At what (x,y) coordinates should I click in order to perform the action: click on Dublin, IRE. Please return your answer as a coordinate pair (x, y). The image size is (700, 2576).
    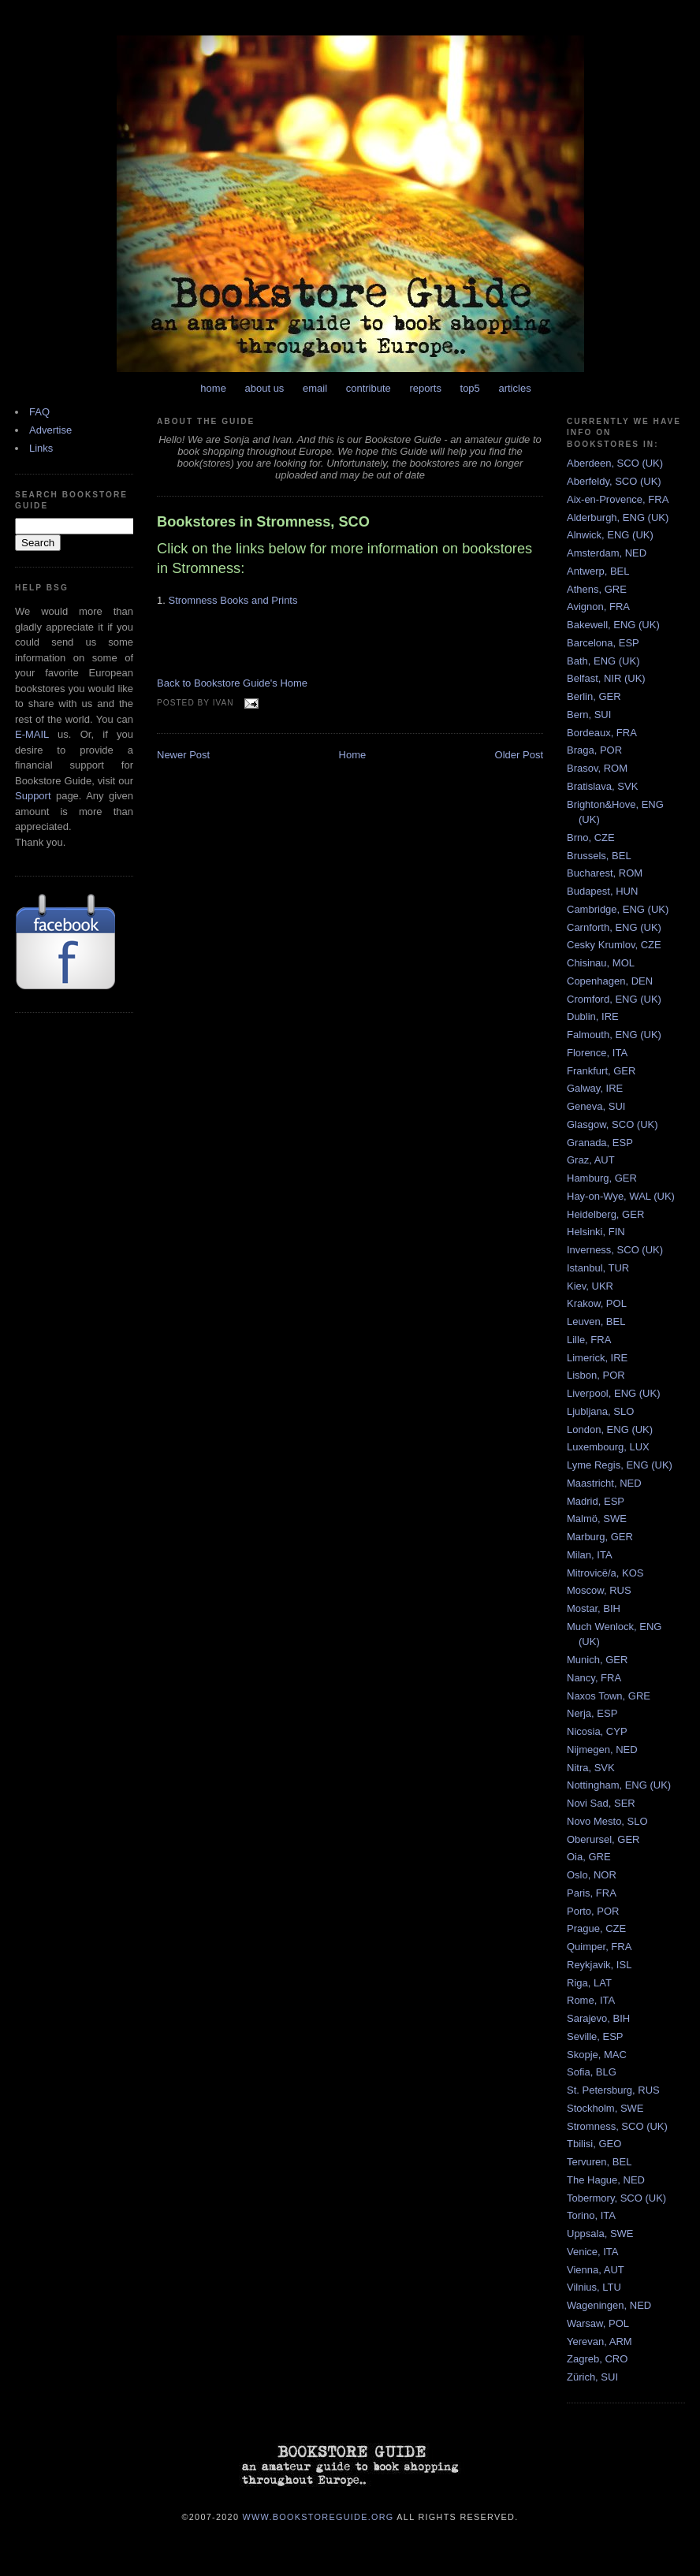
    Looking at the image, I should click on (593, 1016).